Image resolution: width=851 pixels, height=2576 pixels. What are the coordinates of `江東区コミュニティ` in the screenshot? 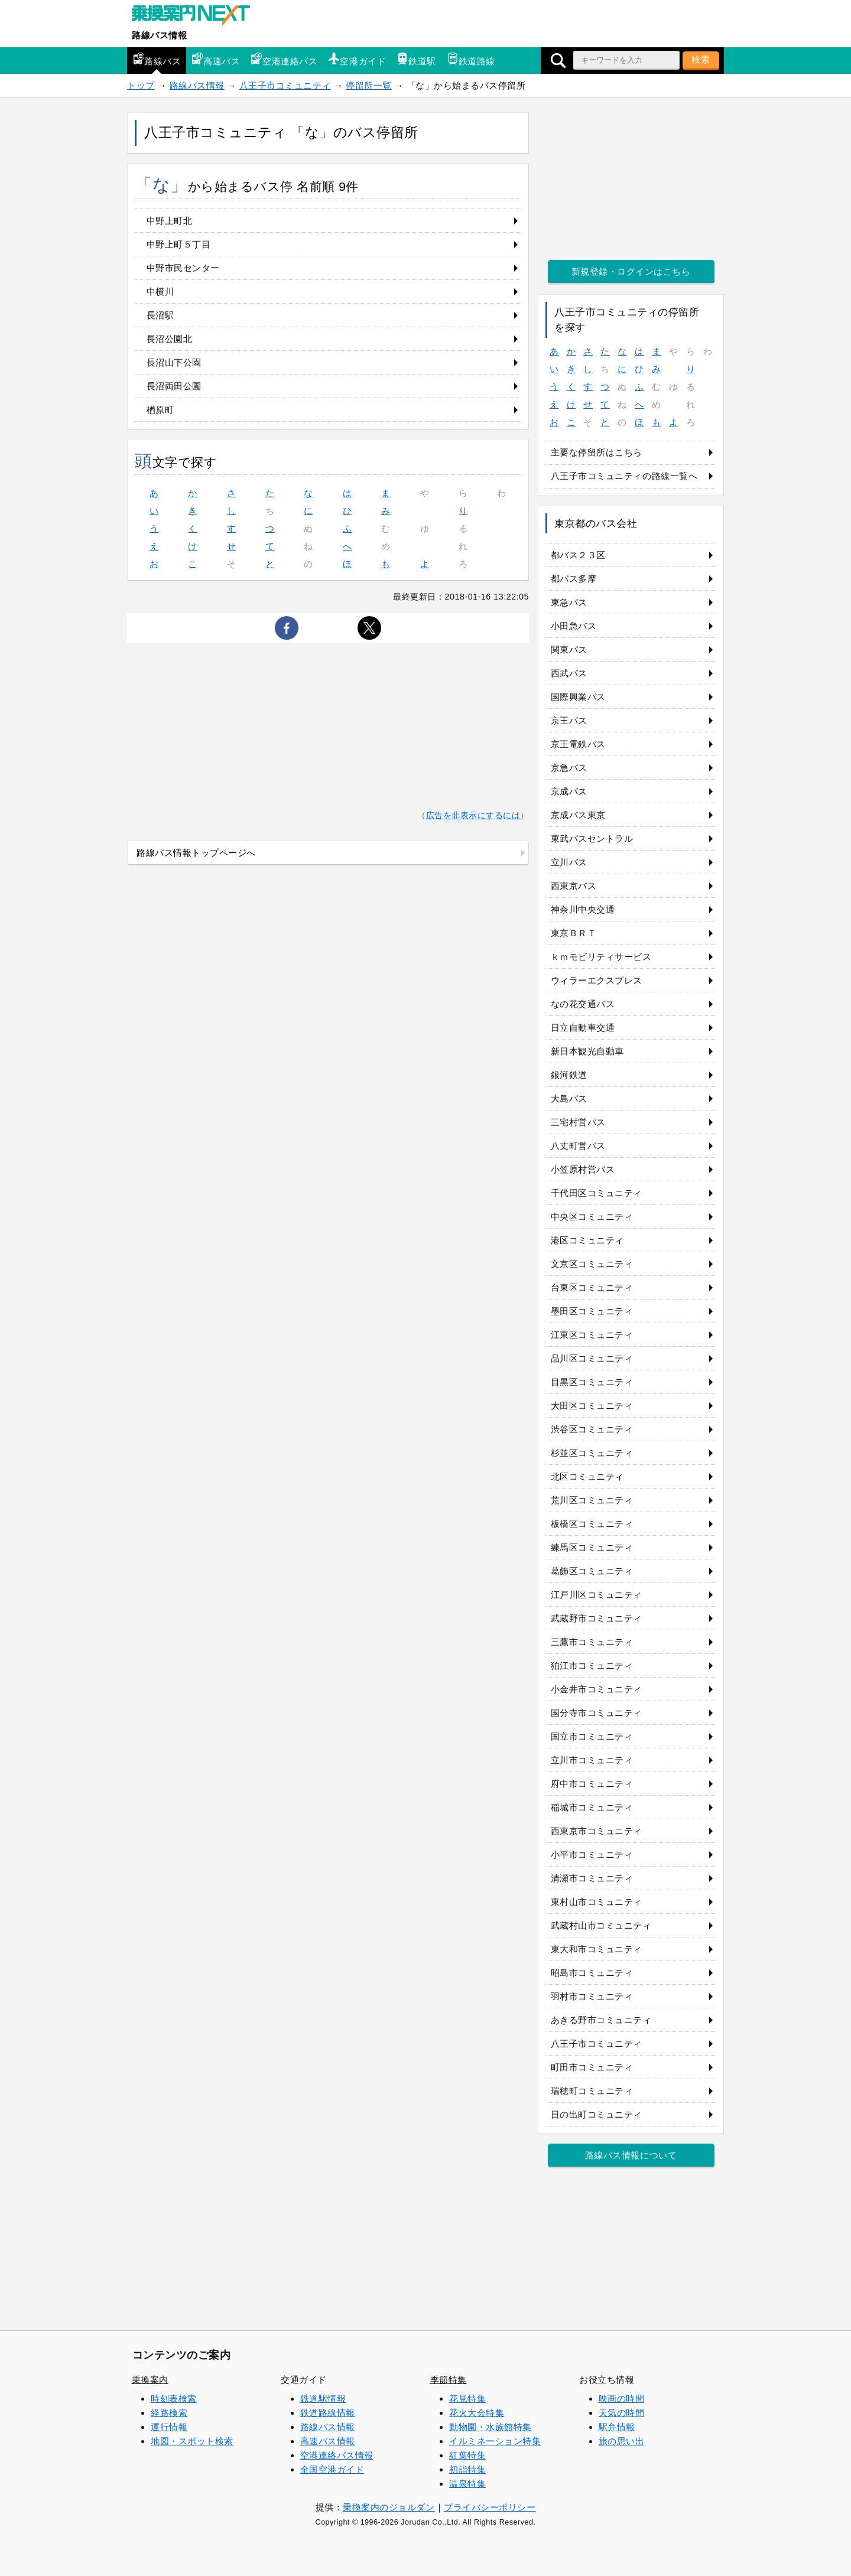 It's located at (592, 1335).